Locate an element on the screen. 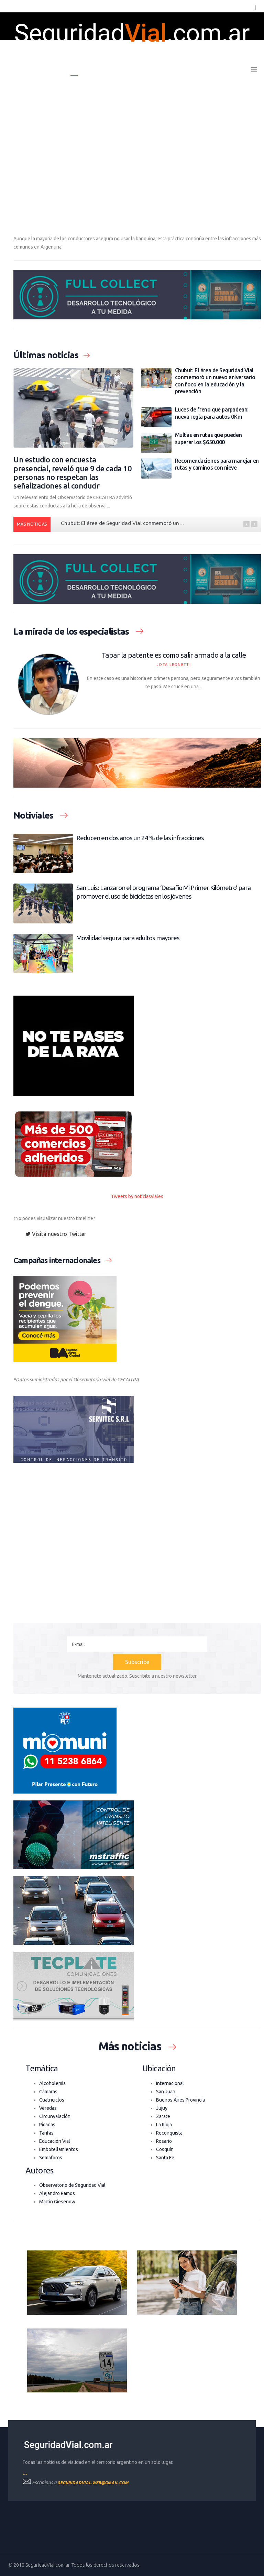  Cuatriciclos is located at coordinates (51, 2100).